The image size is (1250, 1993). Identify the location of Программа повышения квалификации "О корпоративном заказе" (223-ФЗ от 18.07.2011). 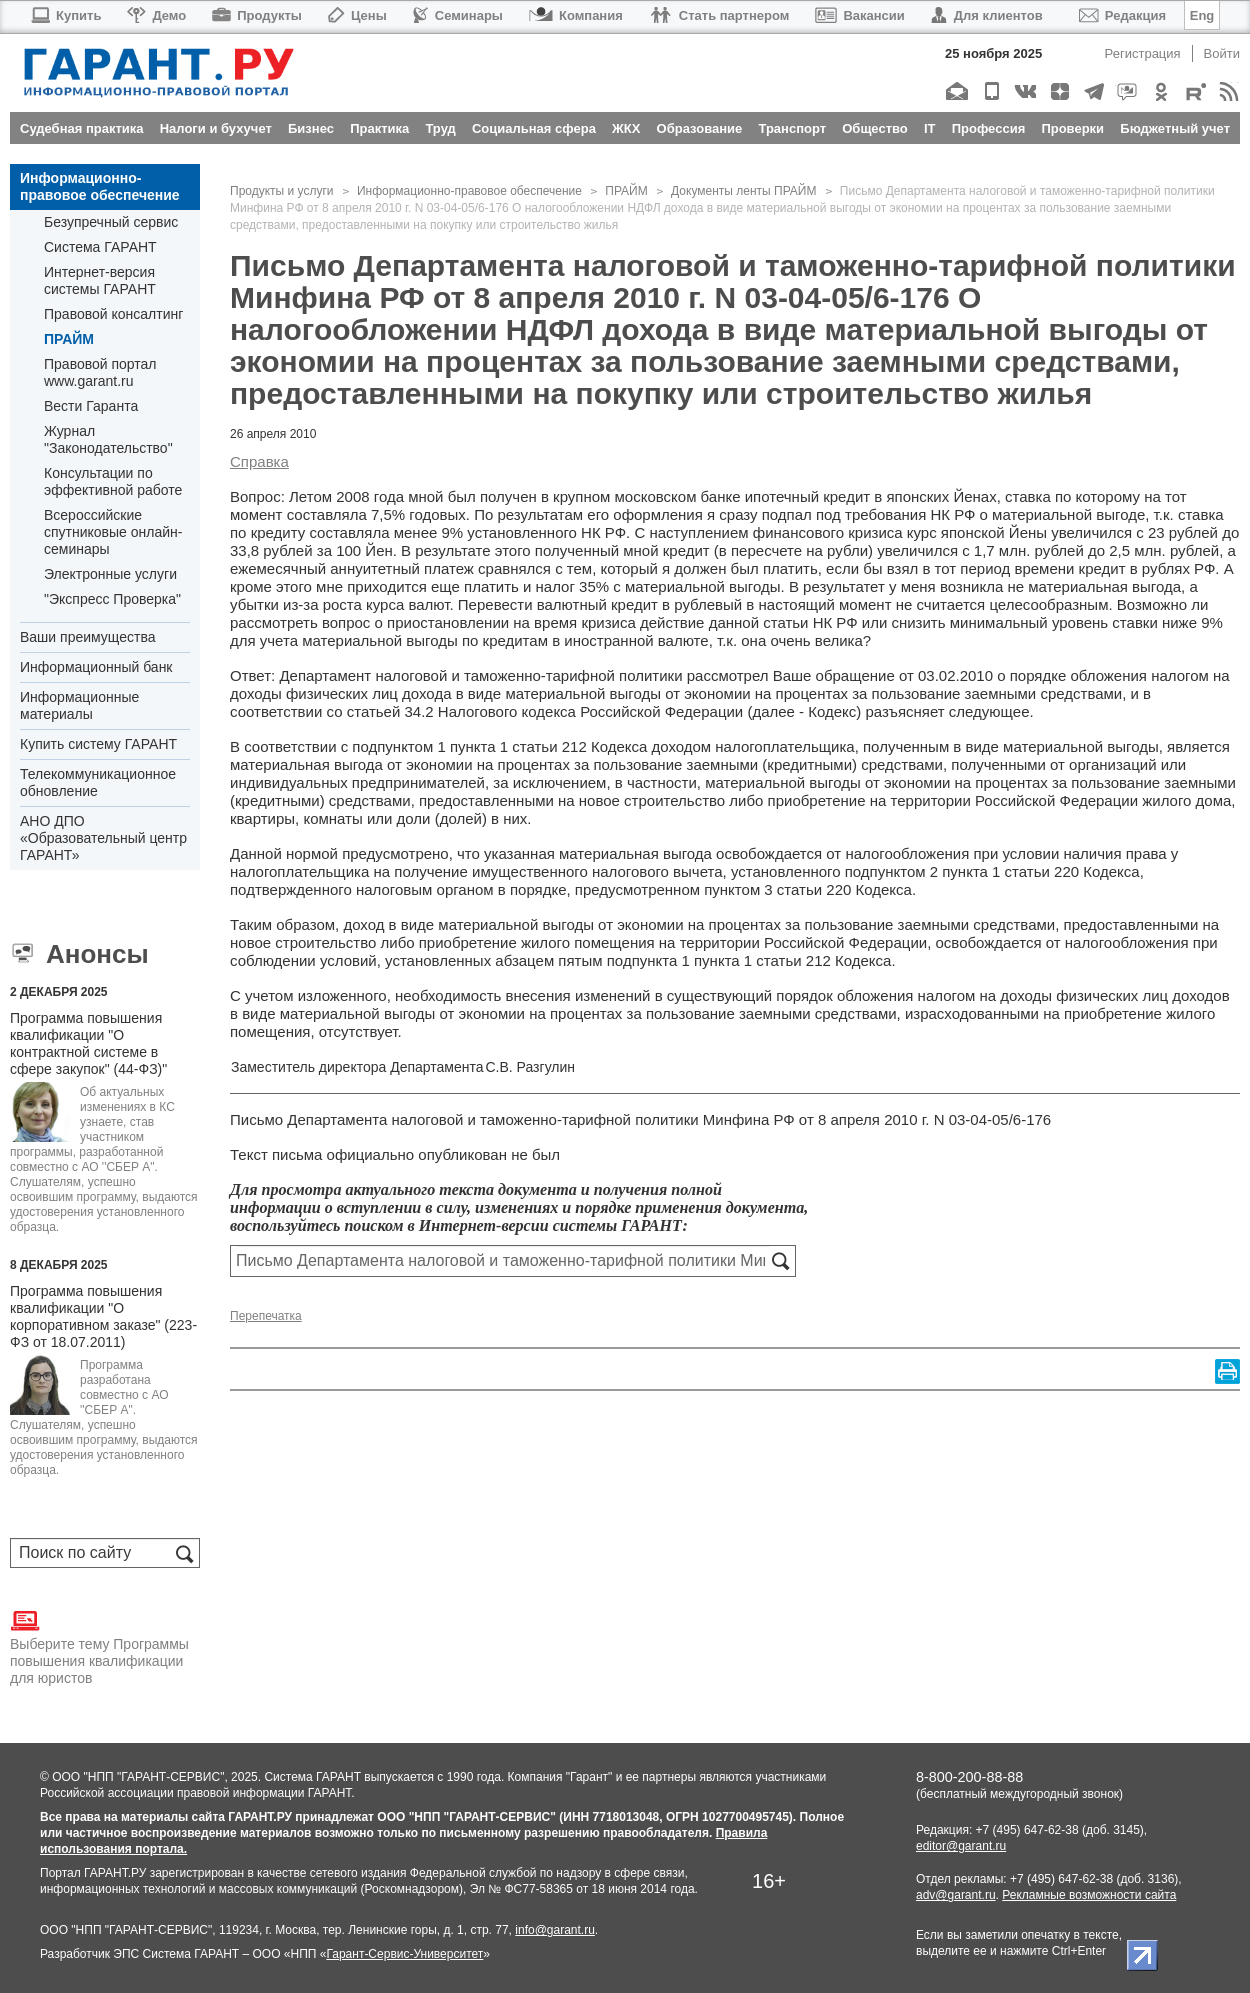
(103, 1316).